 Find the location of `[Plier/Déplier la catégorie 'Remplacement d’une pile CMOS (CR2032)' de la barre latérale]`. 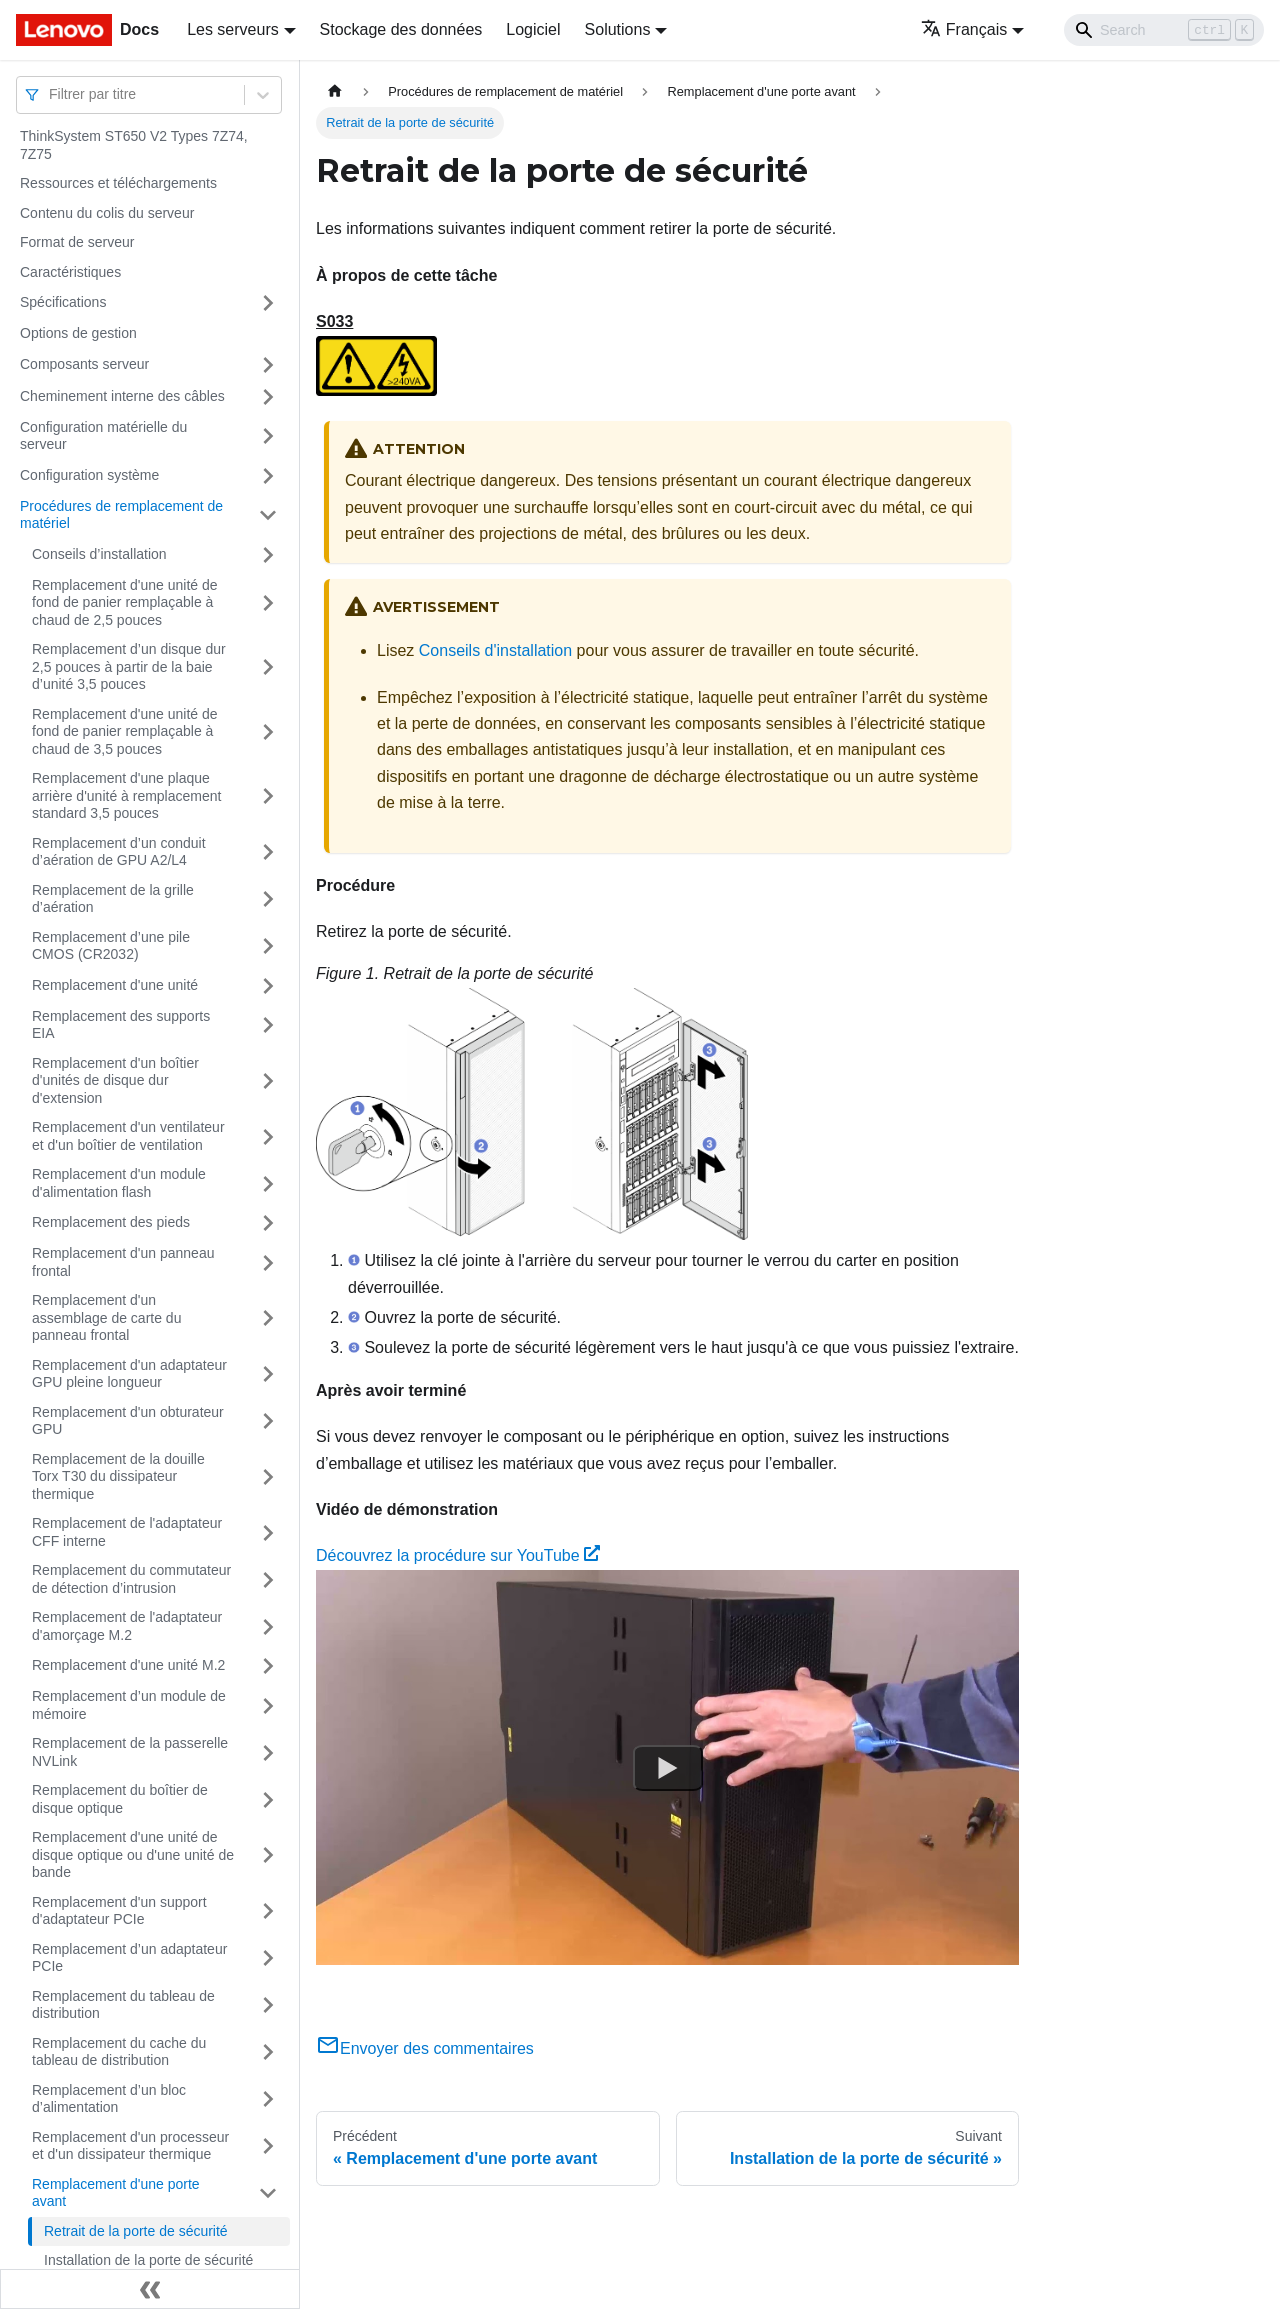

[Plier/Déplier la catégorie 'Remplacement d’une pile CMOS (CR2032)' de la barre latérale] is located at coordinates (268, 946).